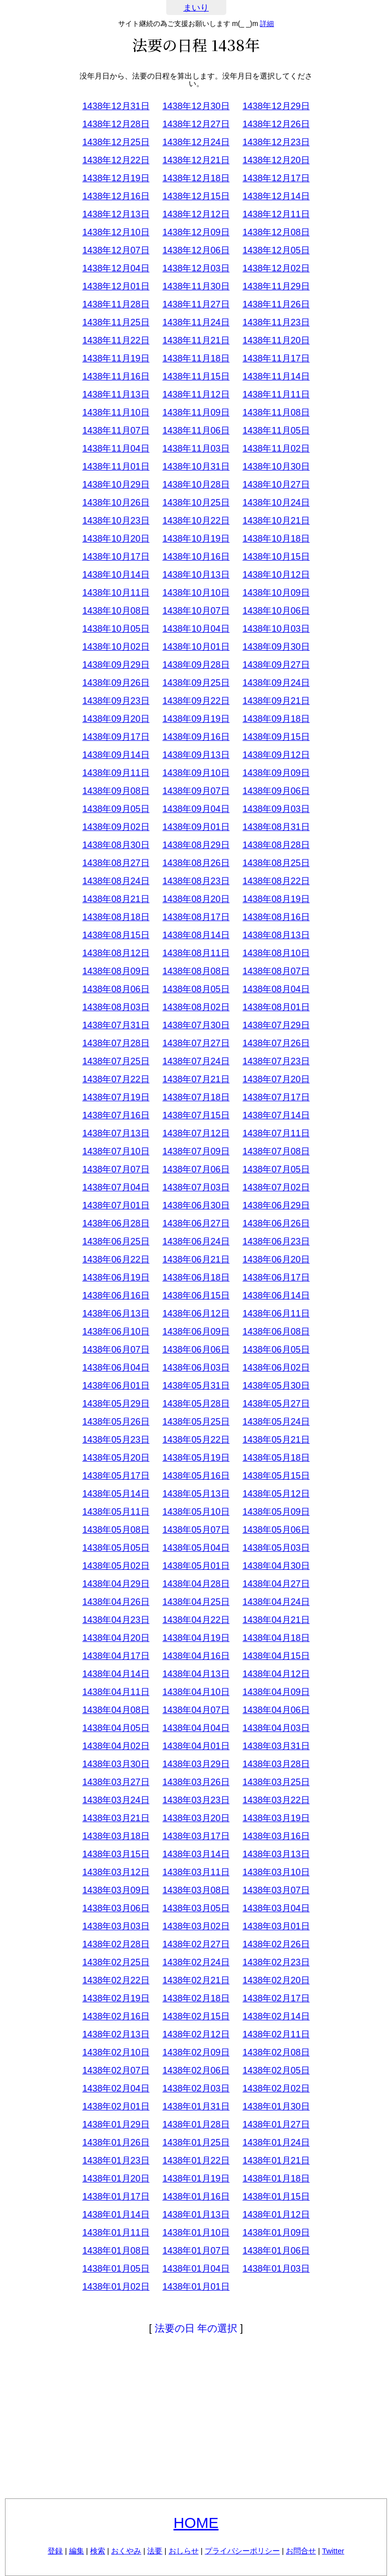 This screenshot has height=2576, width=392. What do you see at coordinates (195, 358) in the screenshot?
I see `1438年11月18日` at bounding box center [195, 358].